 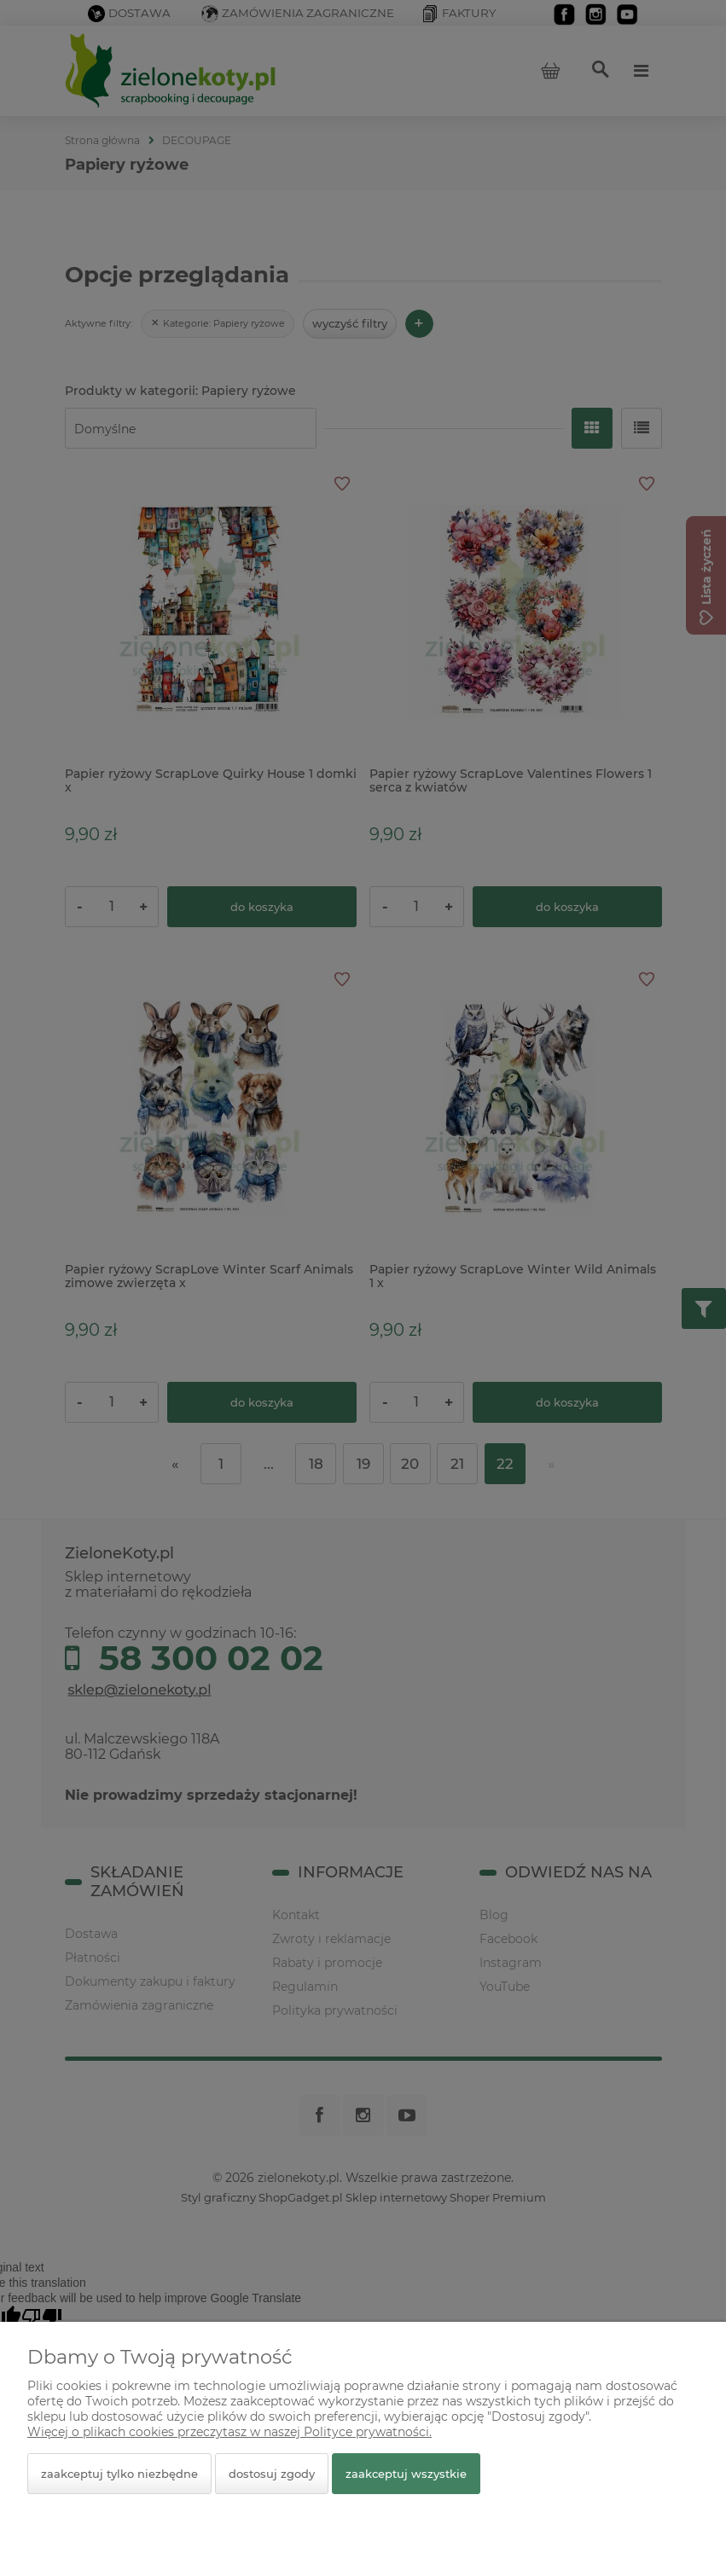 What do you see at coordinates (272, 2473) in the screenshot?
I see `Dostosuj zgody` at bounding box center [272, 2473].